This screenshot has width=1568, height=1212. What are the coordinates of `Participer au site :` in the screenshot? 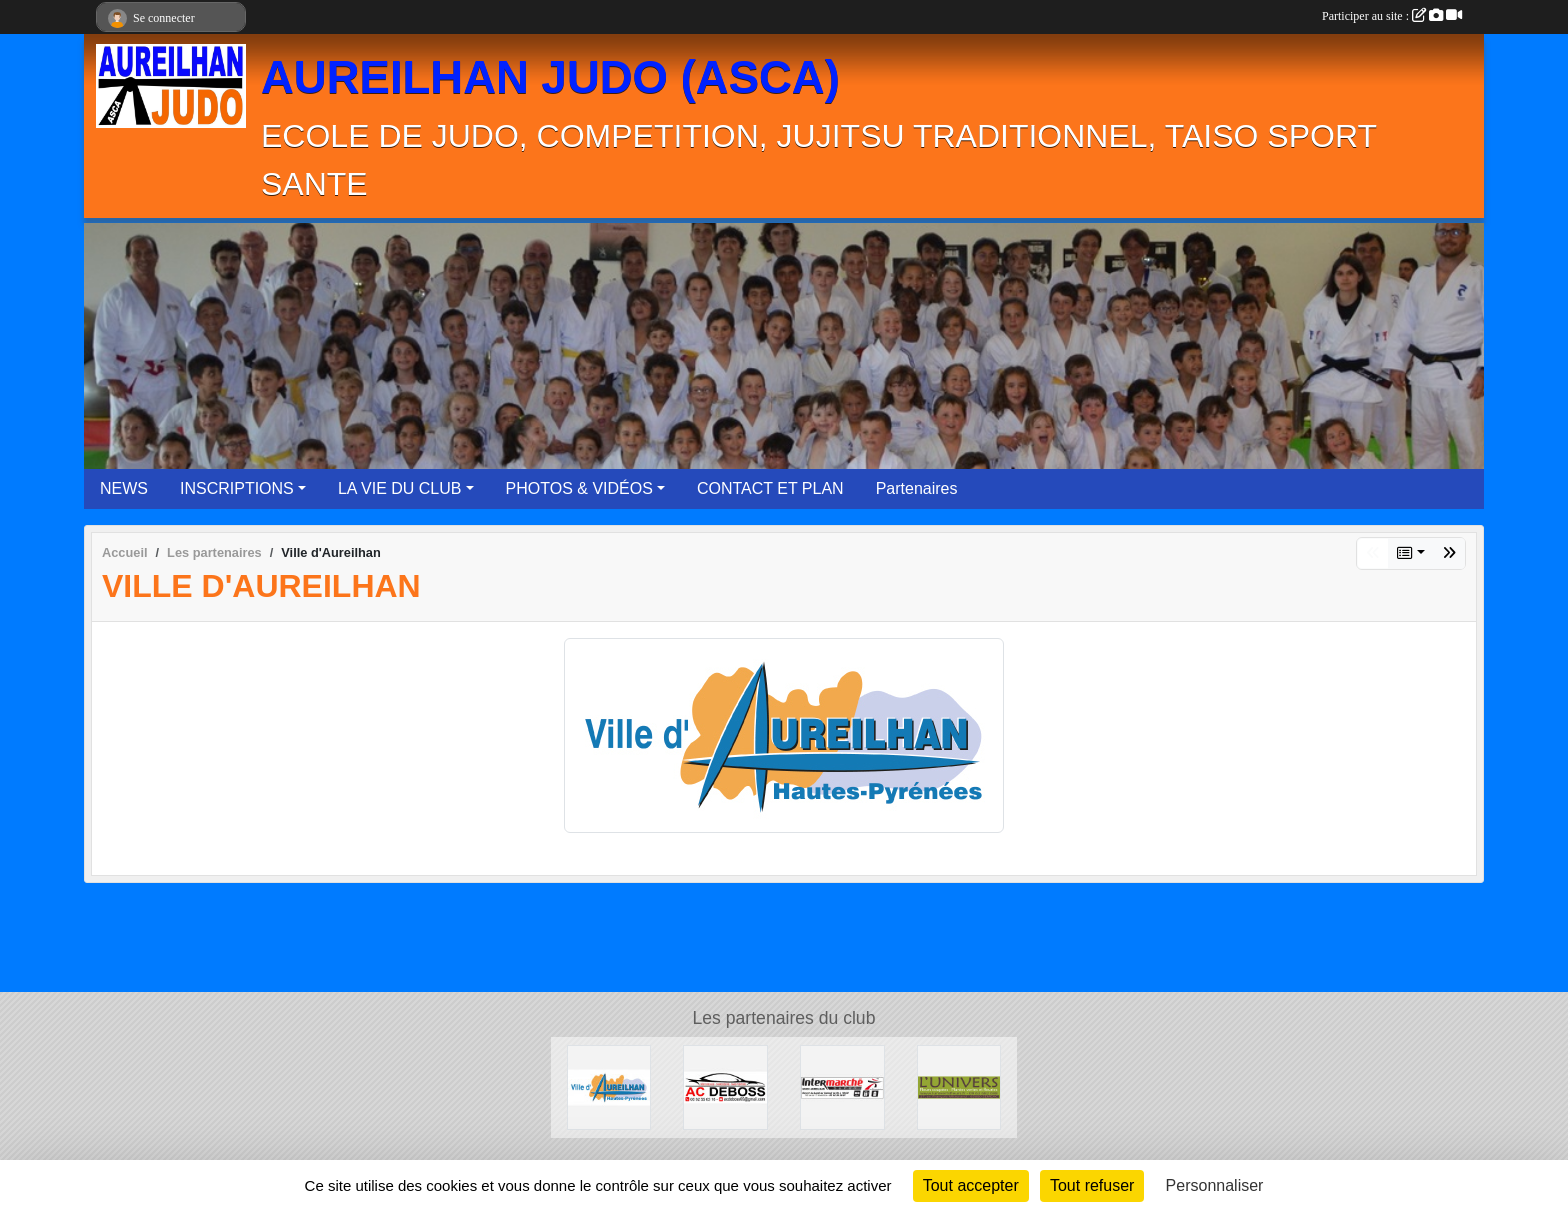 It's located at (1392, 16).